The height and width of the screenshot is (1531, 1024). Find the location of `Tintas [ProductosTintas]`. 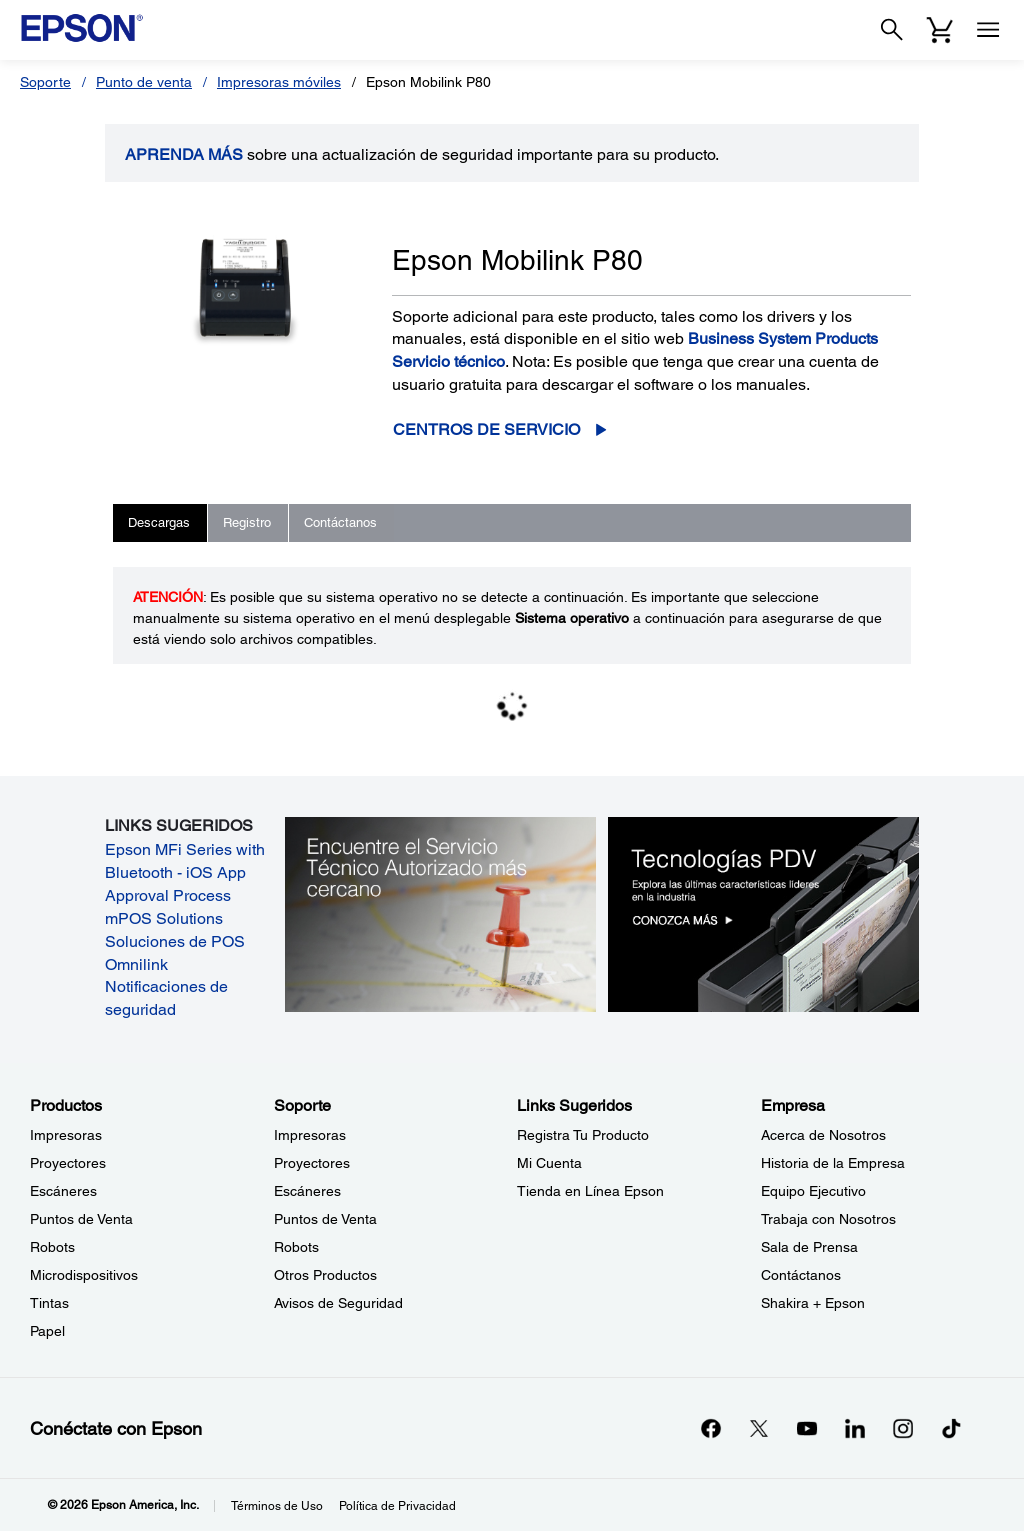

Tintas [ProductosTintas] is located at coordinates (49, 1303).